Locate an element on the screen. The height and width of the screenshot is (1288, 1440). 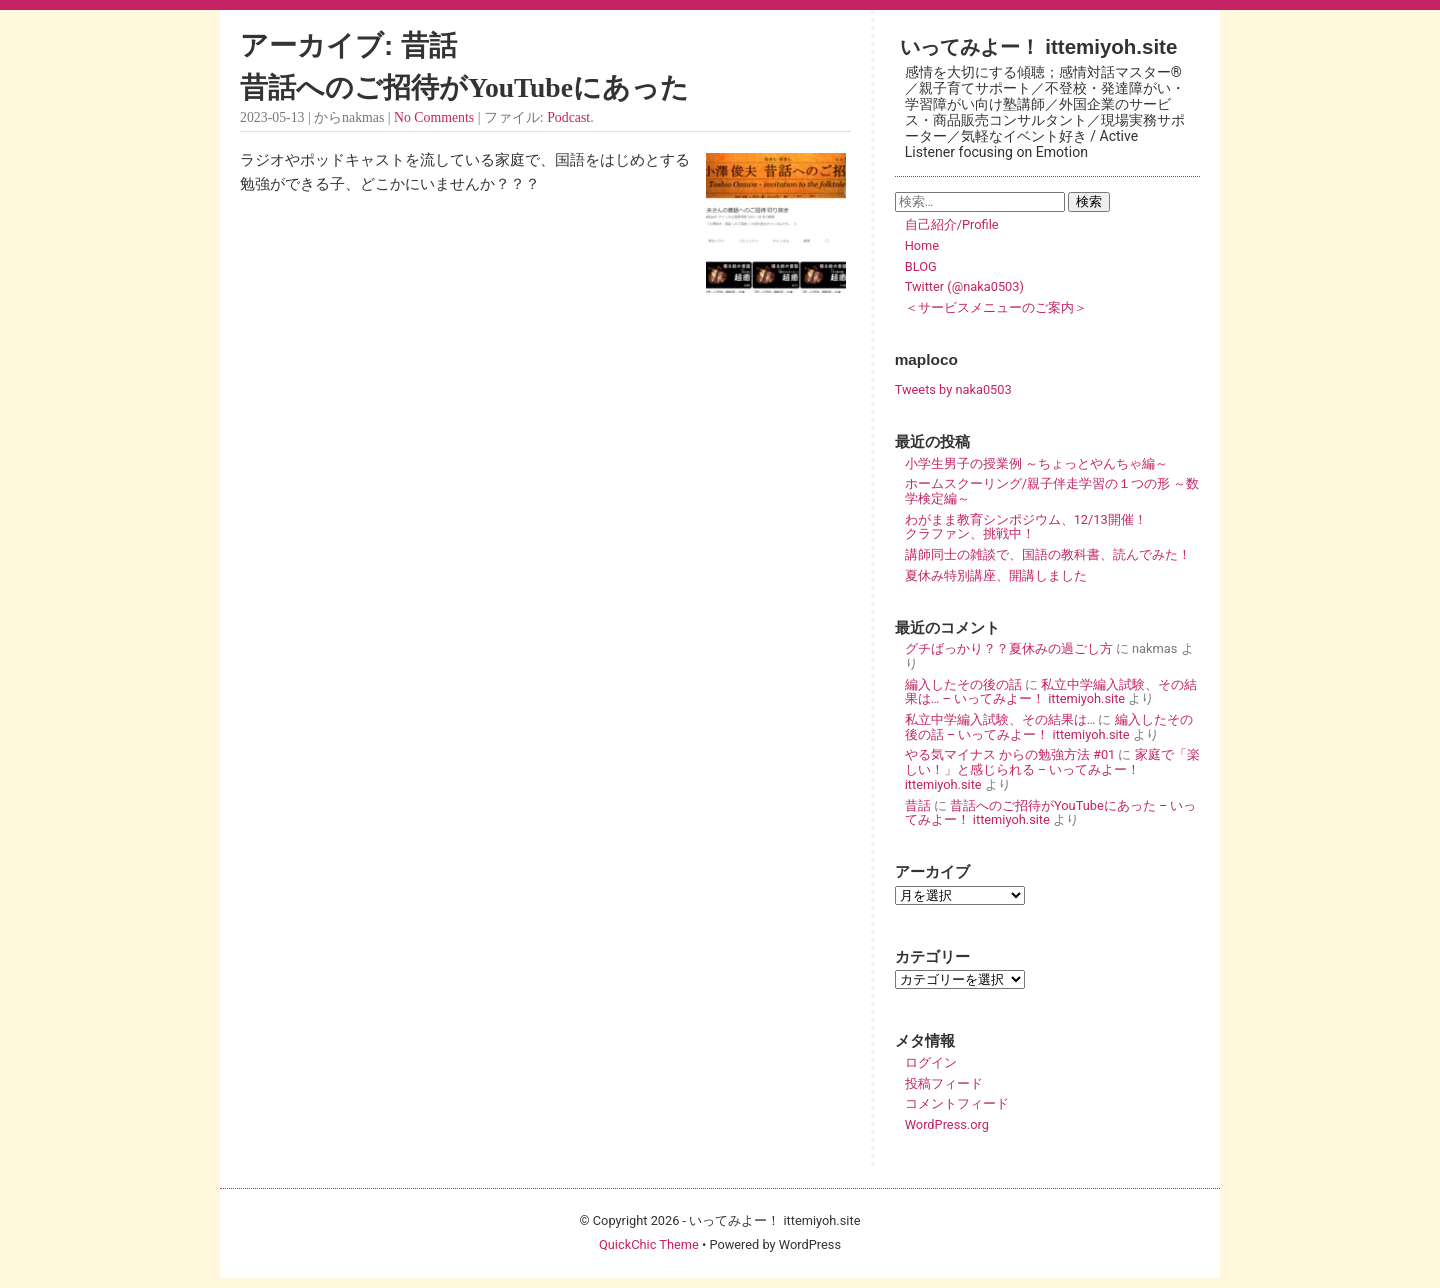
昔話 is located at coordinates (918, 805).